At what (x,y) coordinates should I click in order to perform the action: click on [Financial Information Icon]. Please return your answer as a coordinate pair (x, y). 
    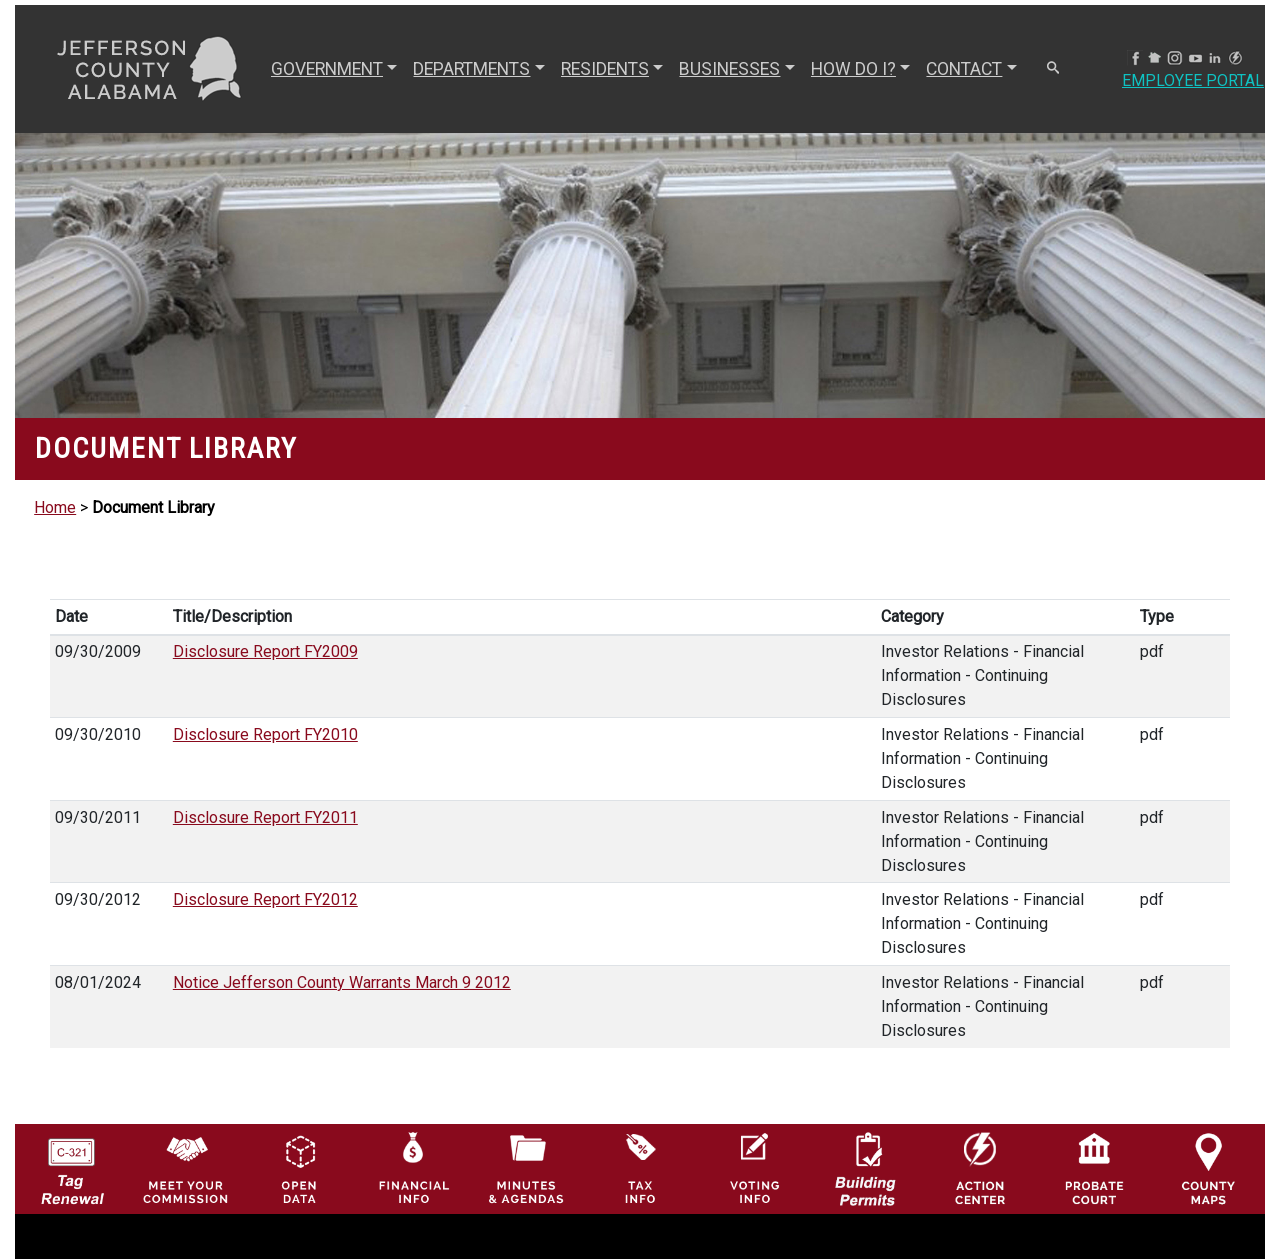
    Looking at the image, I should click on (412, 1167).